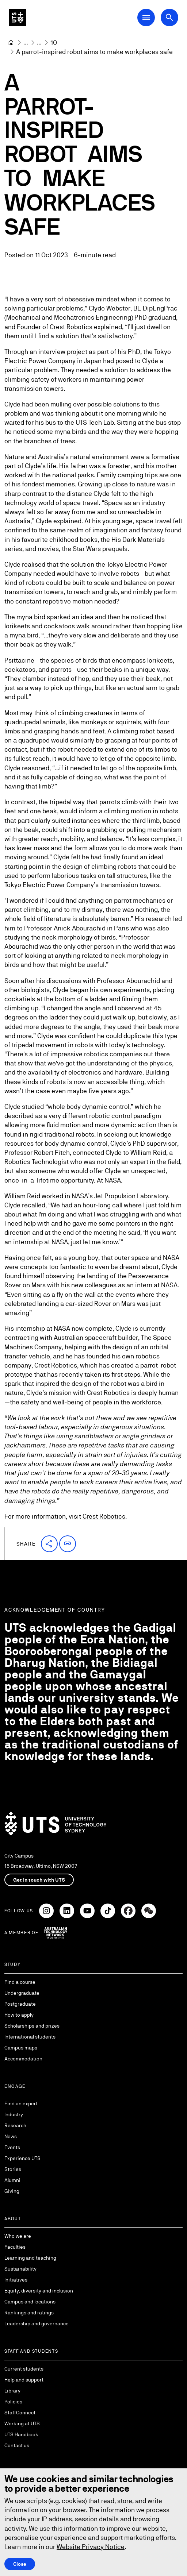 The width and height of the screenshot is (187, 2576). Describe the element at coordinates (23, 2058) in the screenshot. I see `Accommodation` at that location.